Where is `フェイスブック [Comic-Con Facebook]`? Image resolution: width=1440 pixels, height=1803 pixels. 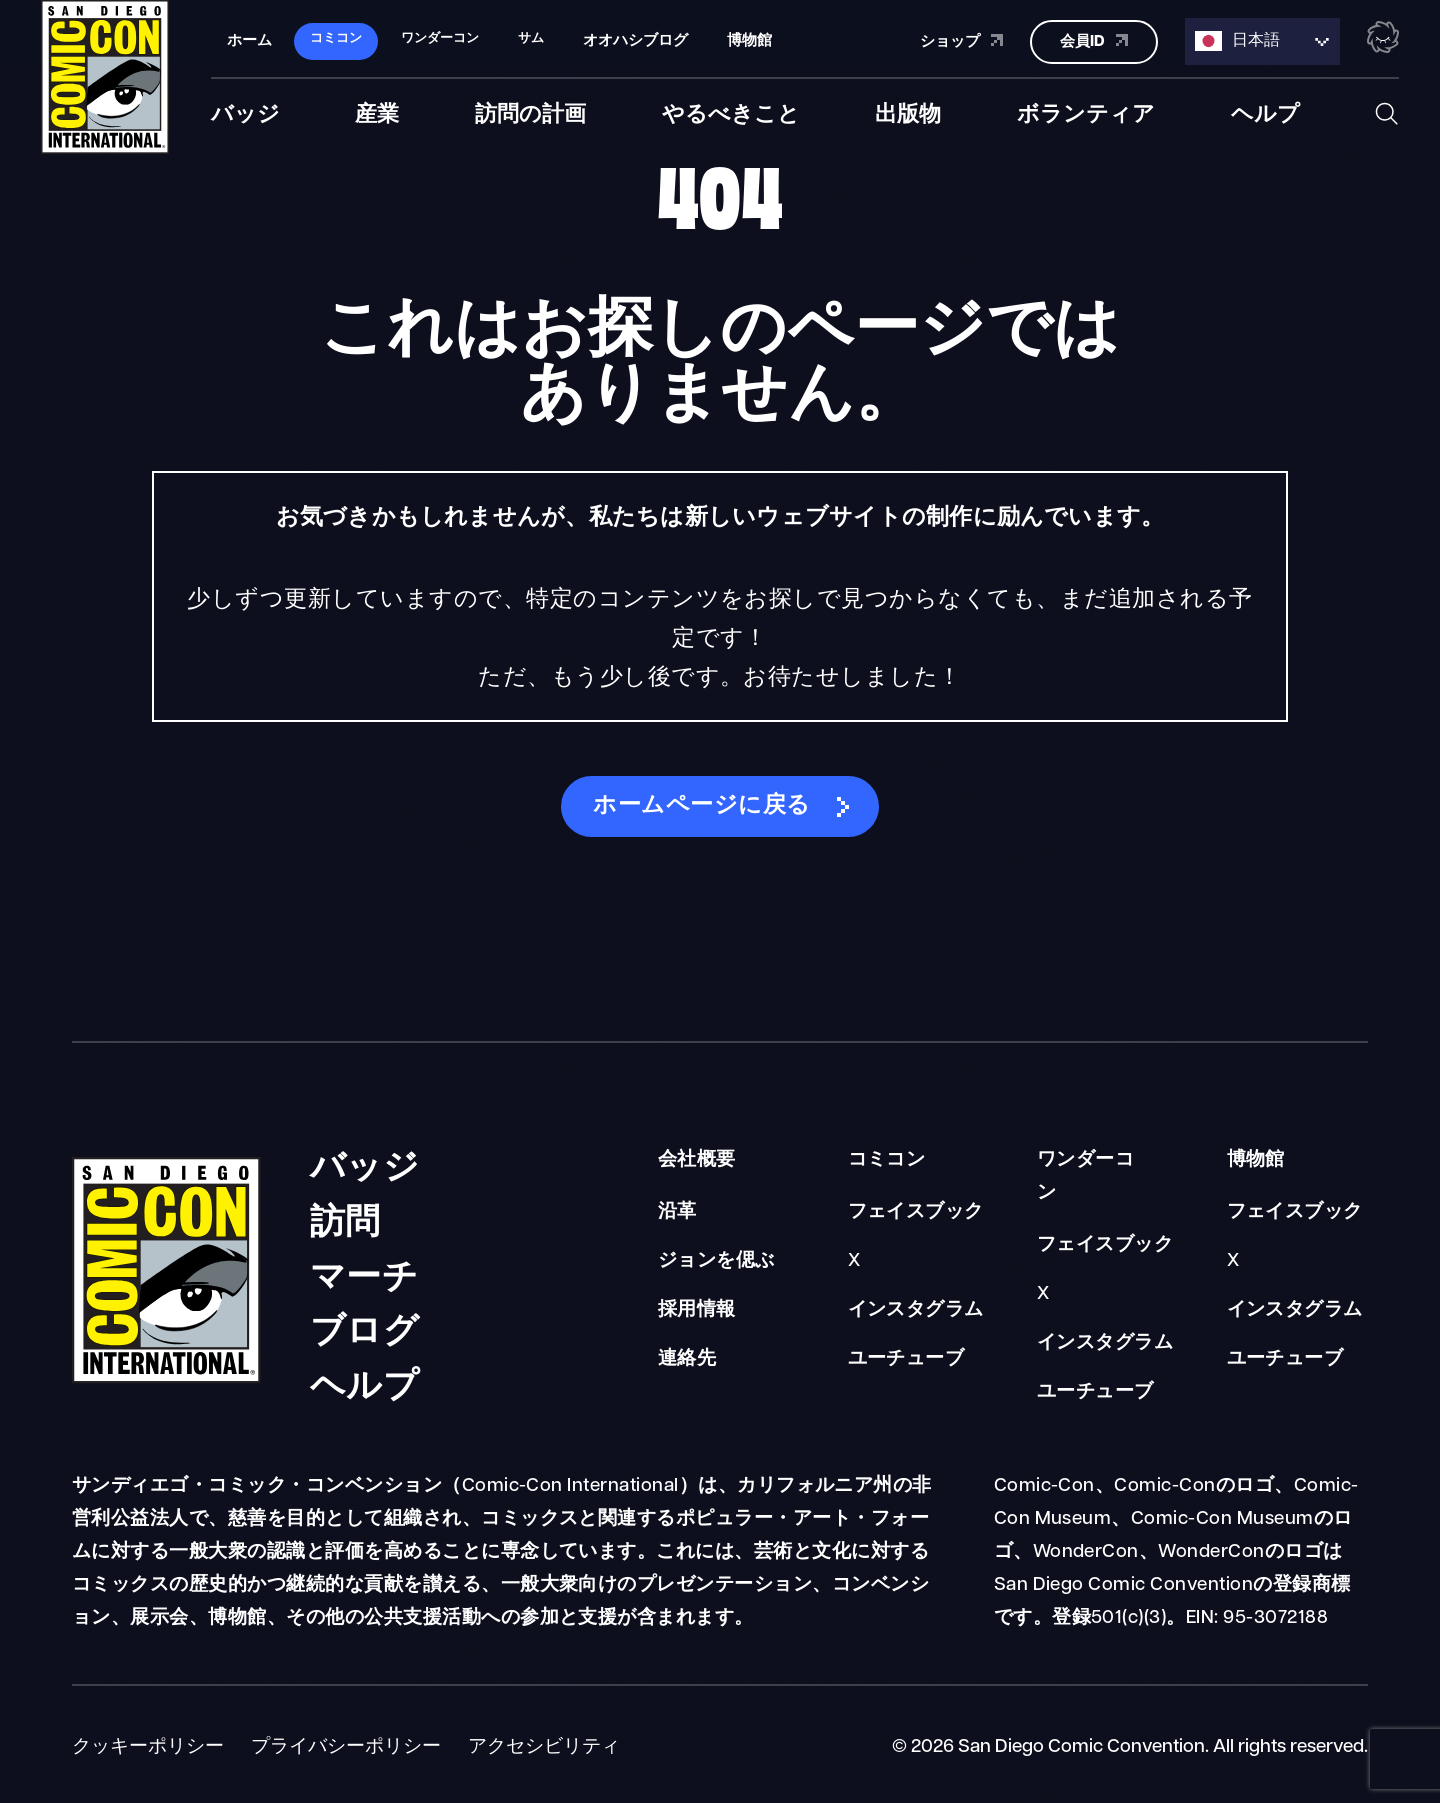 フェイスブック [Comic-Con Facebook] is located at coordinates (916, 1212).